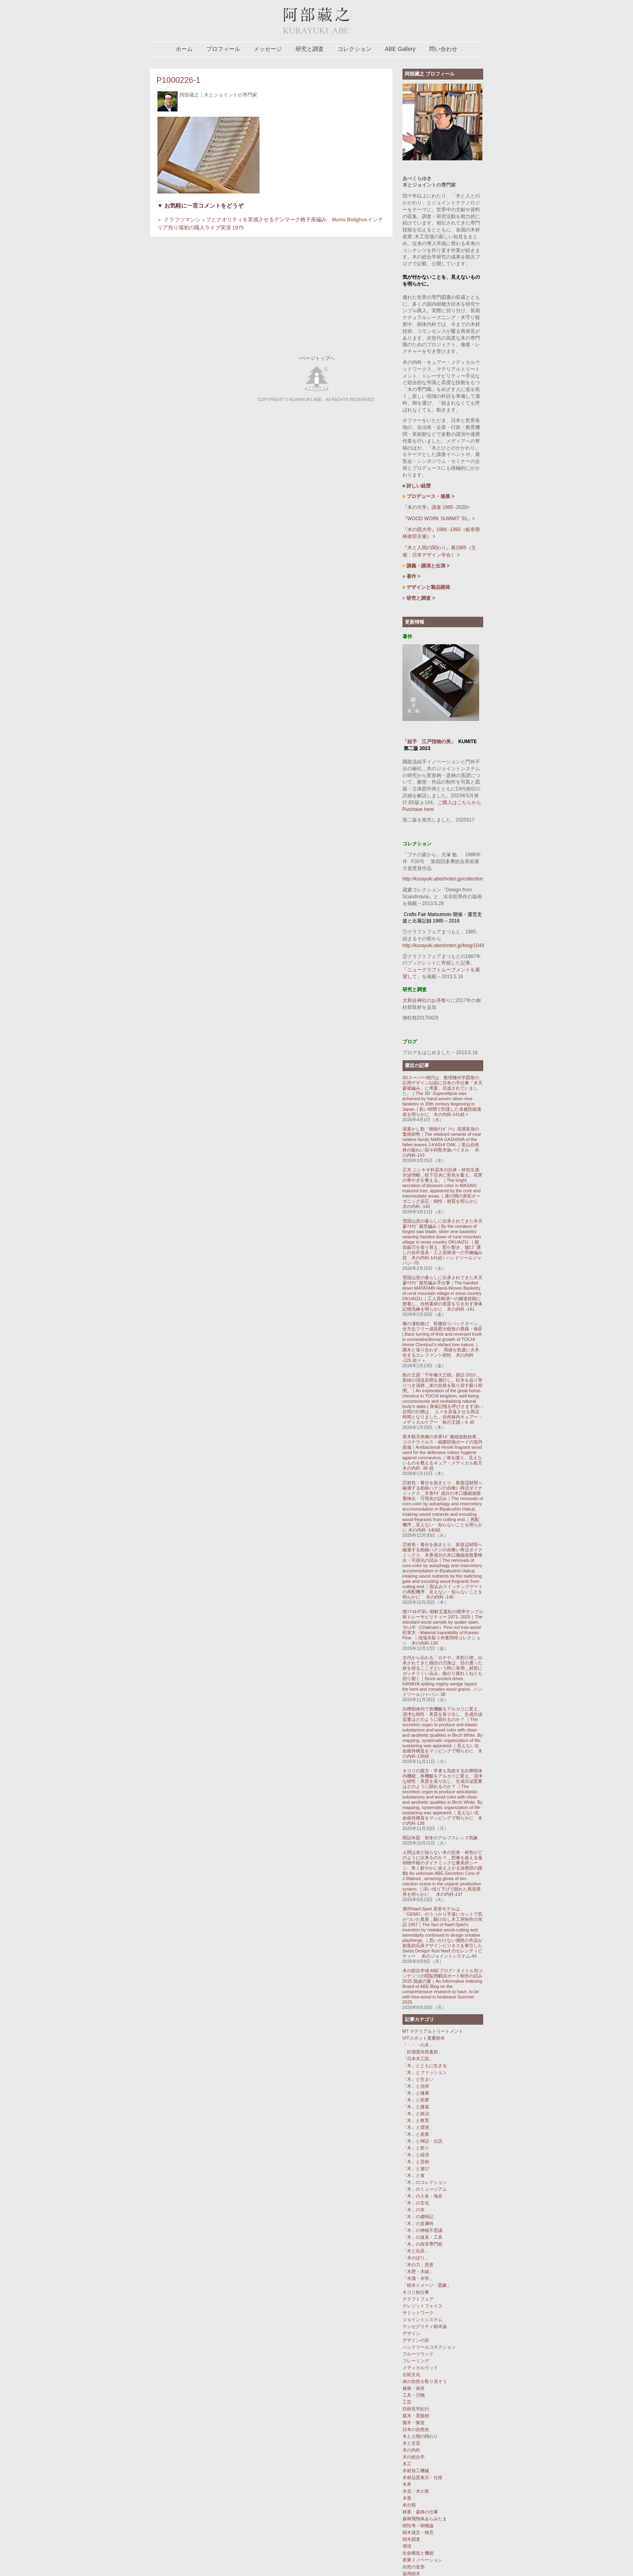 This screenshot has height=2576, width=633. Describe the element at coordinates (422, 2244) in the screenshot. I see `「木」の高等専門校` at that location.